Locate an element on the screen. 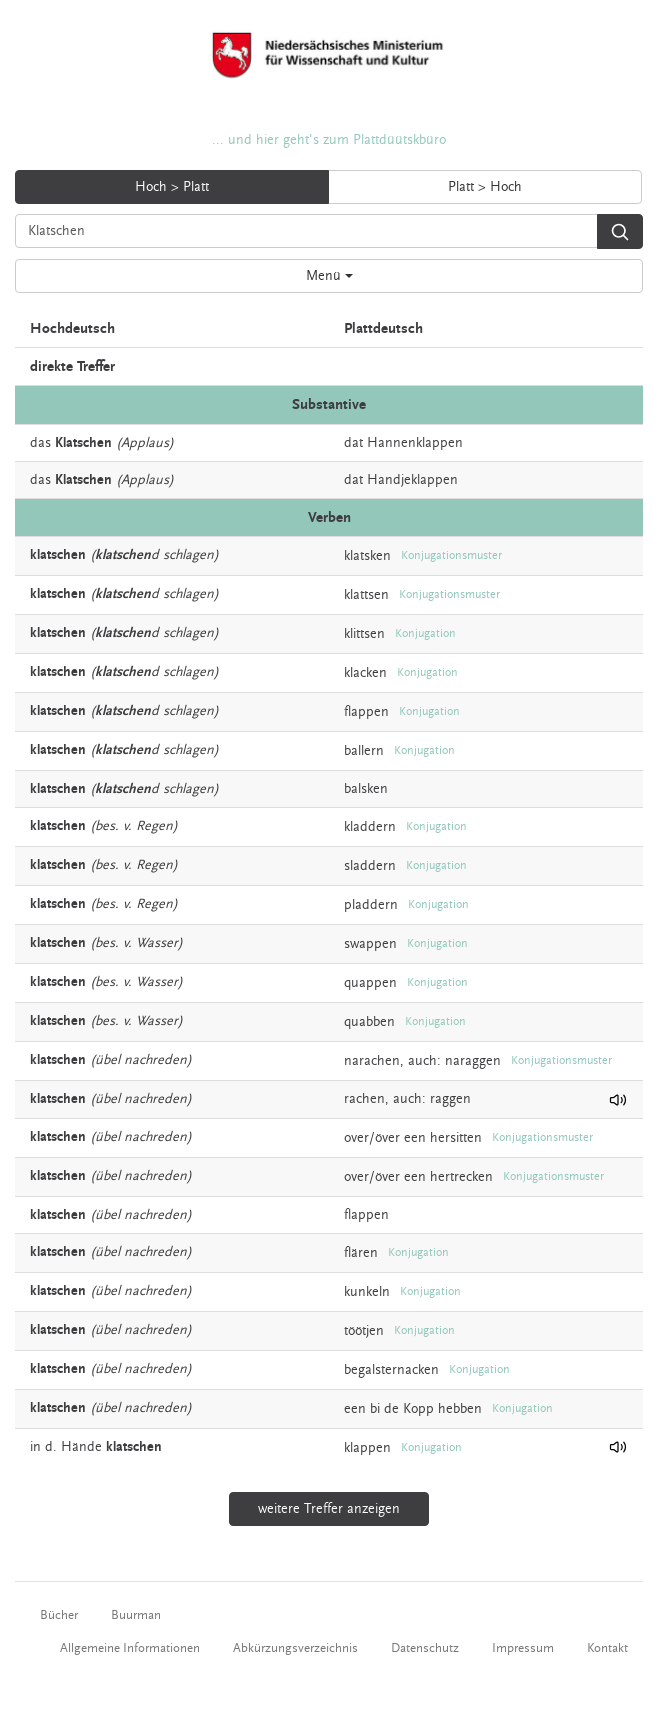 The height and width of the screenshot is (1728, 658). klappen is located at coordinates (367, 1447).